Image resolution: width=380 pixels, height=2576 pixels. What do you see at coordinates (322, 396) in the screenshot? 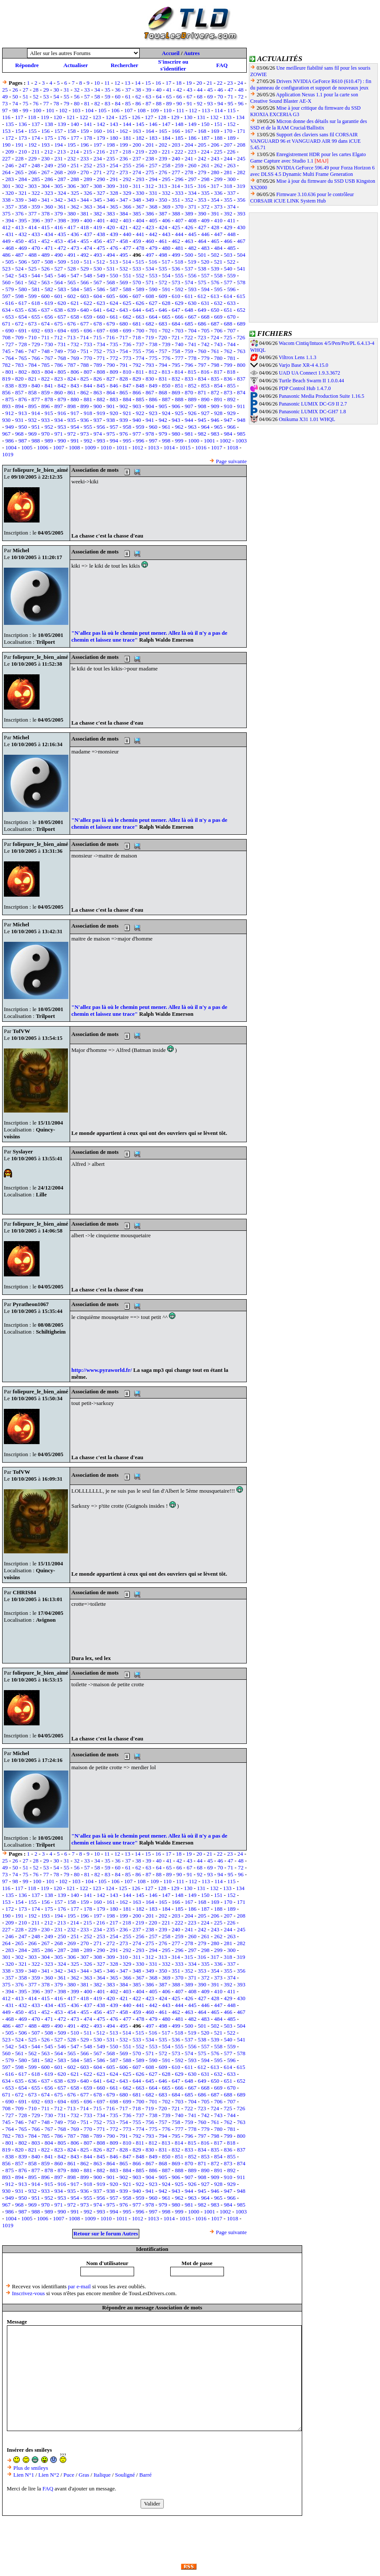
I see `Panasonic Media Production Suite 1.16.5` at bounding box center [322, 396].